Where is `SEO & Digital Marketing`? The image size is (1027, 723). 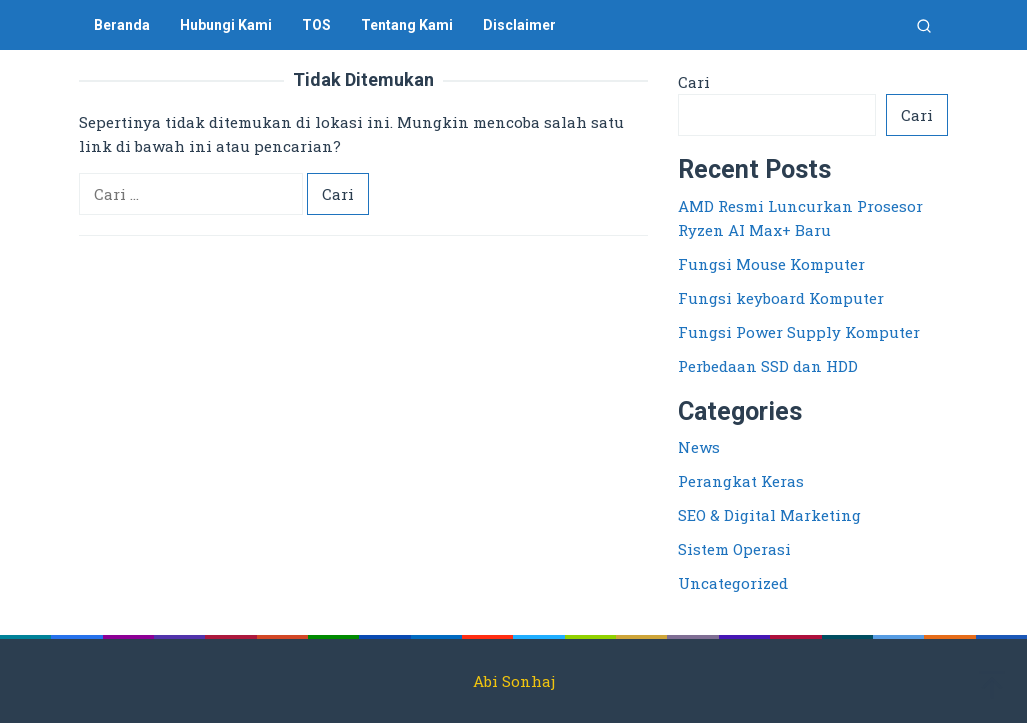
SEO & Digital Marketing is located at coordinates (769, 515).